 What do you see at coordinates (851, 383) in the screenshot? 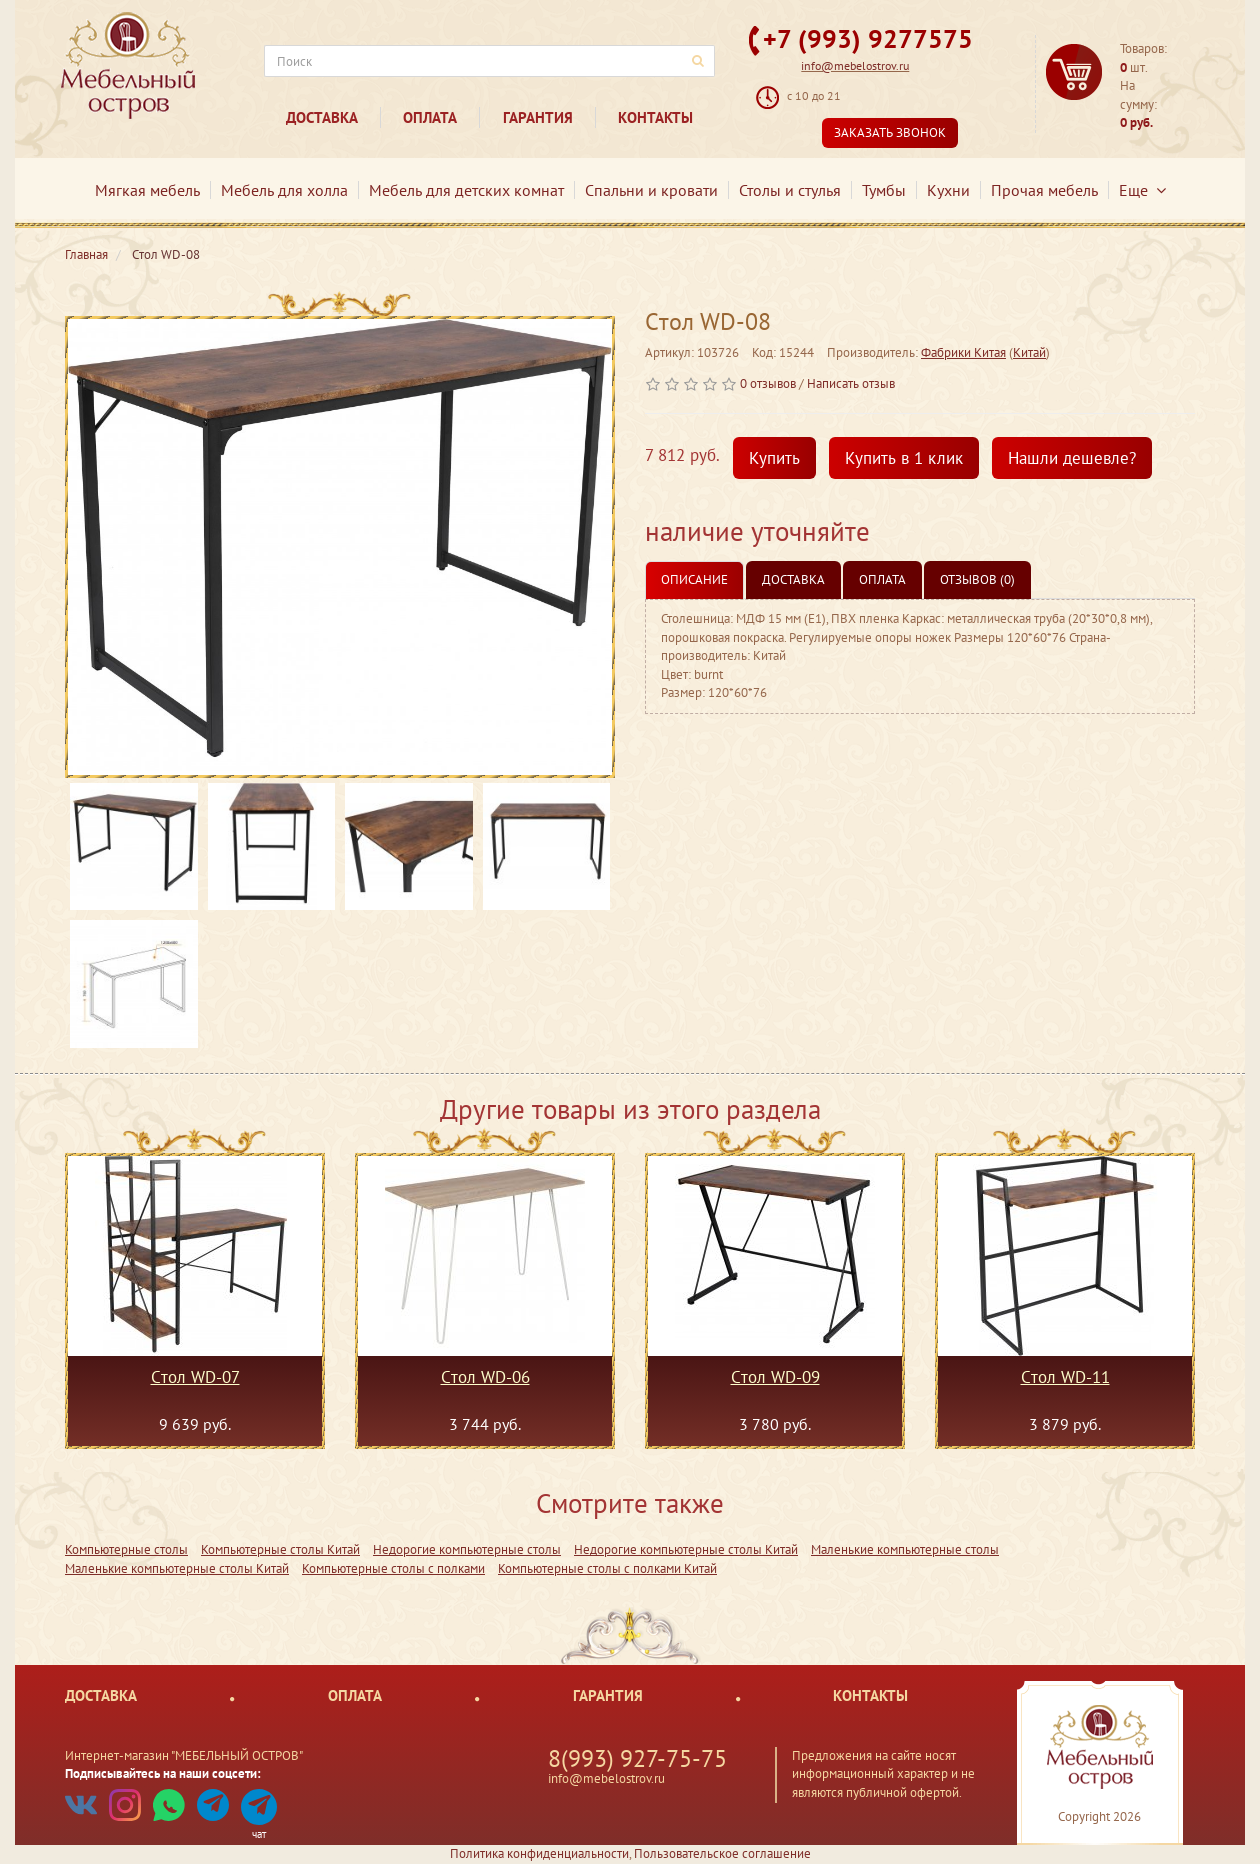
I see `Написать отзыв` at bounding box center [851, 383].